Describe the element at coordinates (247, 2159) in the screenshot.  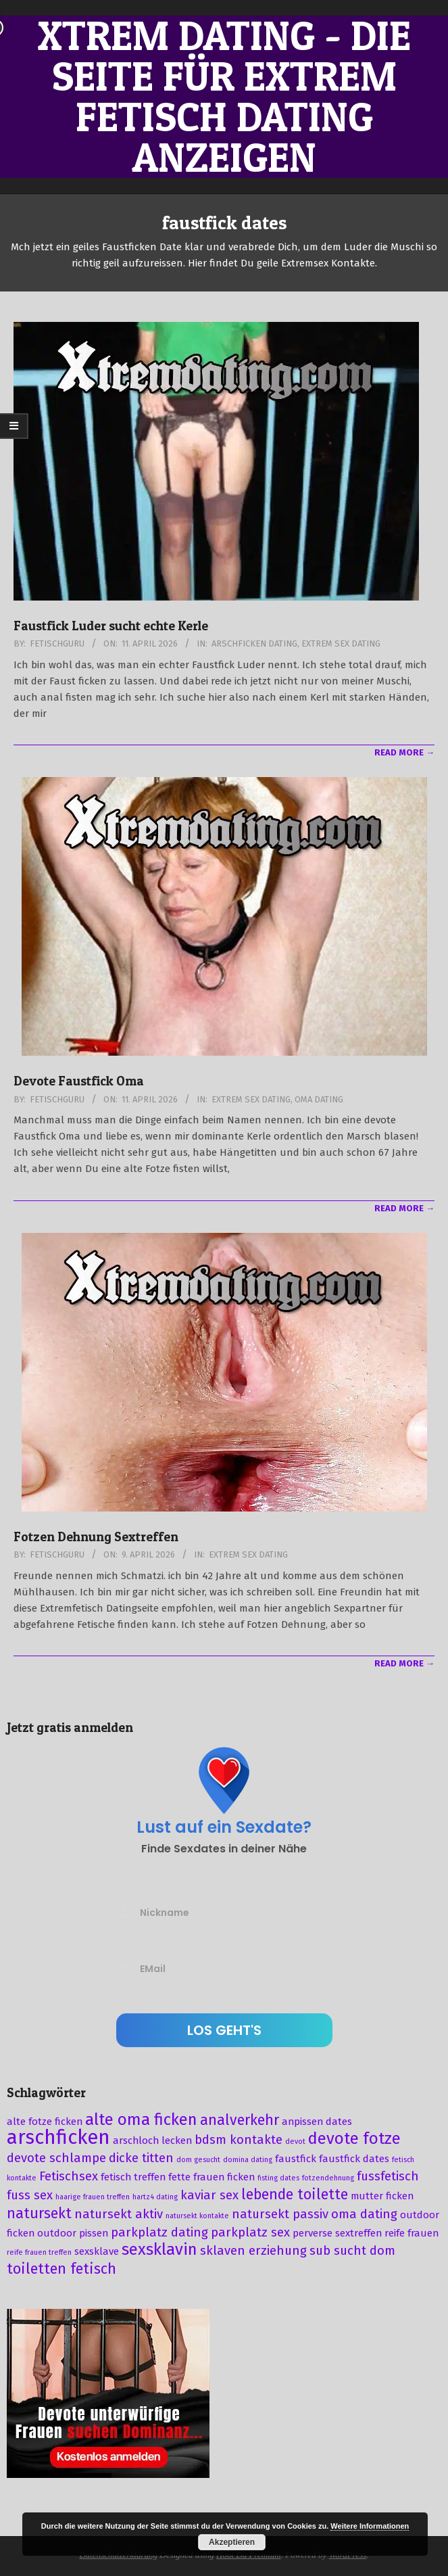
I see `domina dating [domina dating (2 Einträge)]` at that location.